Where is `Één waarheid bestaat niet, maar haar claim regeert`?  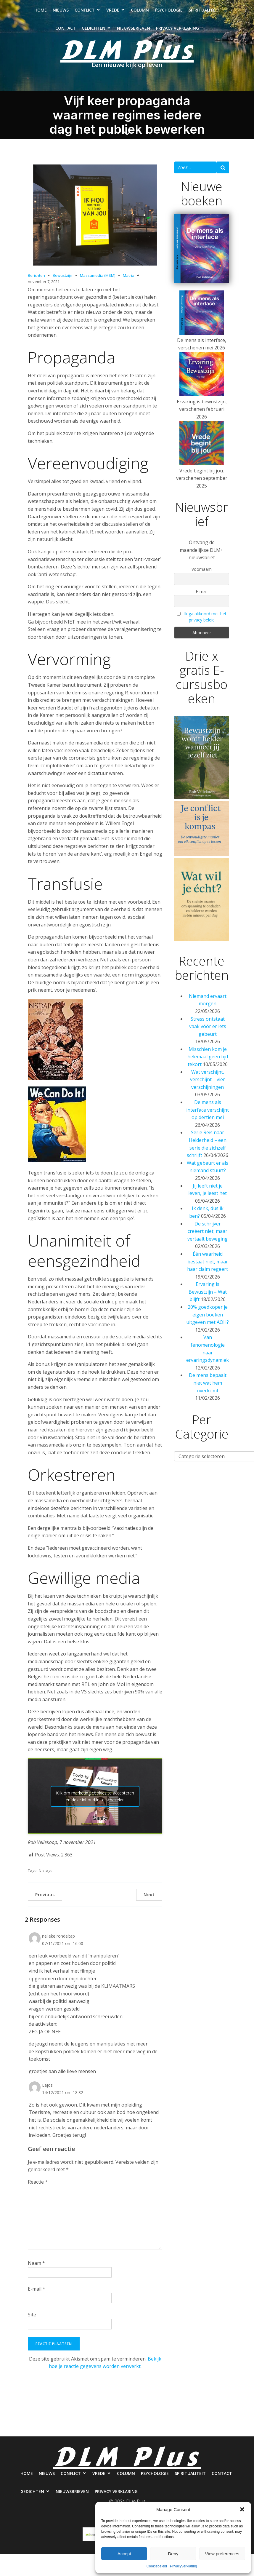 Één waarheid bestaat niet, maar haar claim regeert is located at coordinates (207, 1265).